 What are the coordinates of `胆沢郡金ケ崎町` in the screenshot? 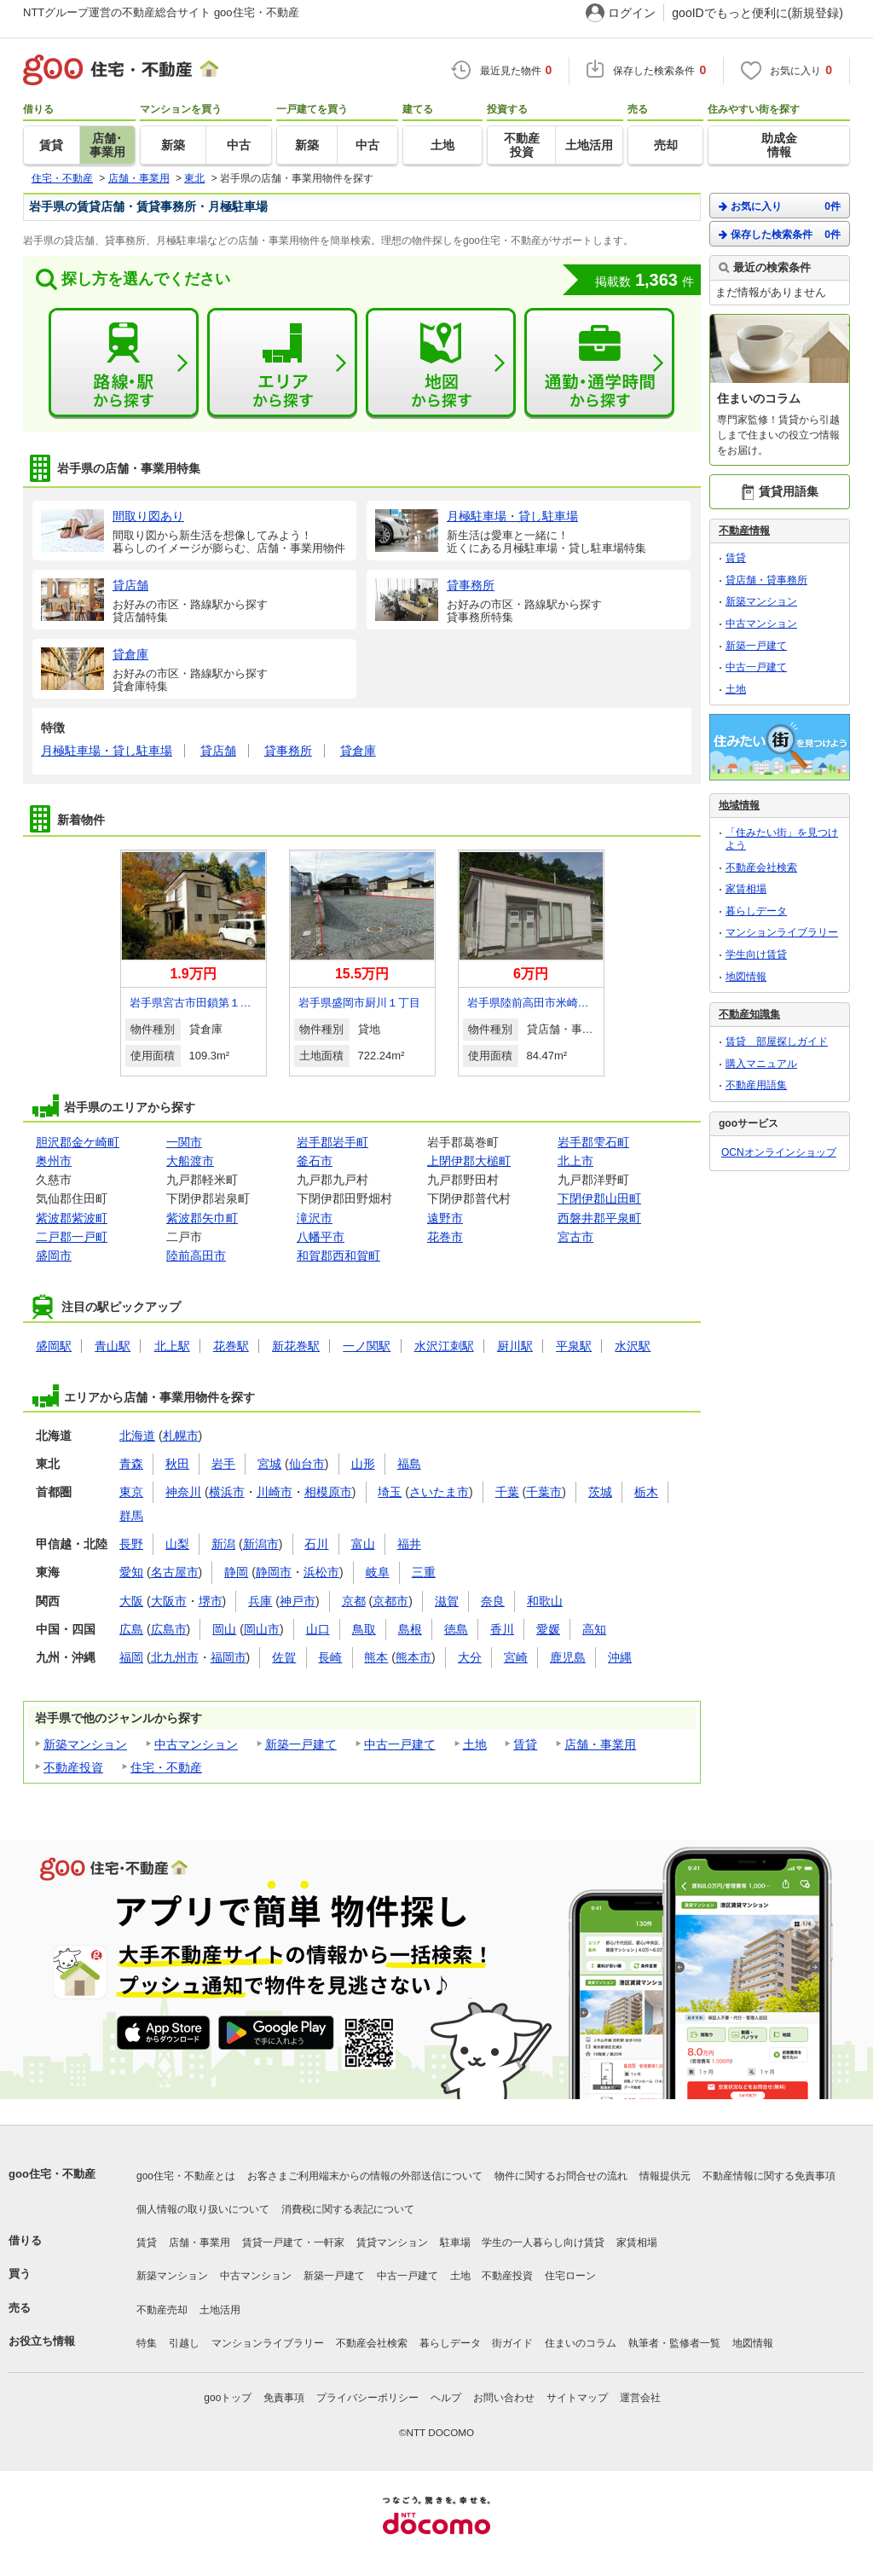 It's located at (77, 1142).